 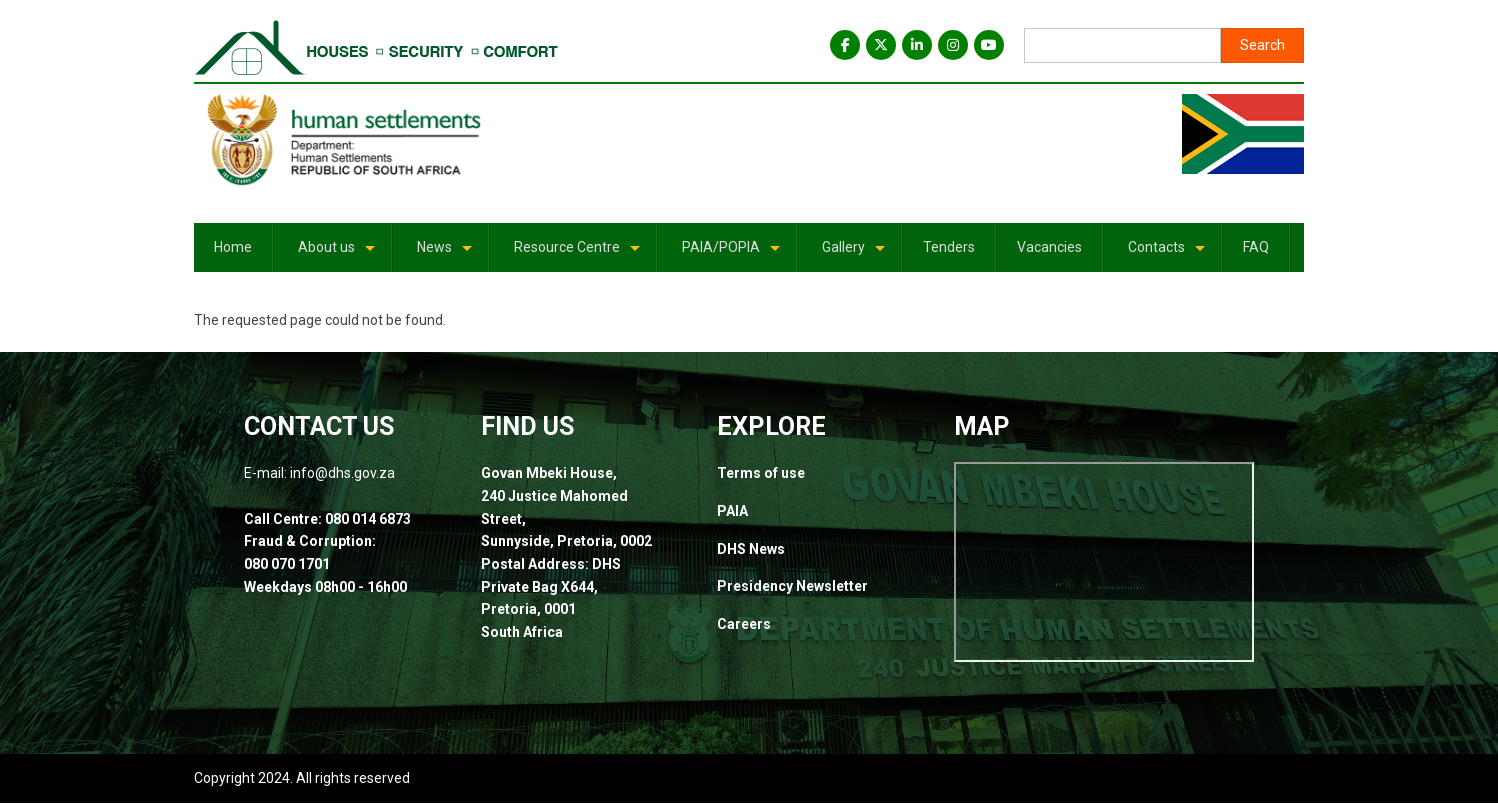 I want to click on Home, so click(x=233, y=247).